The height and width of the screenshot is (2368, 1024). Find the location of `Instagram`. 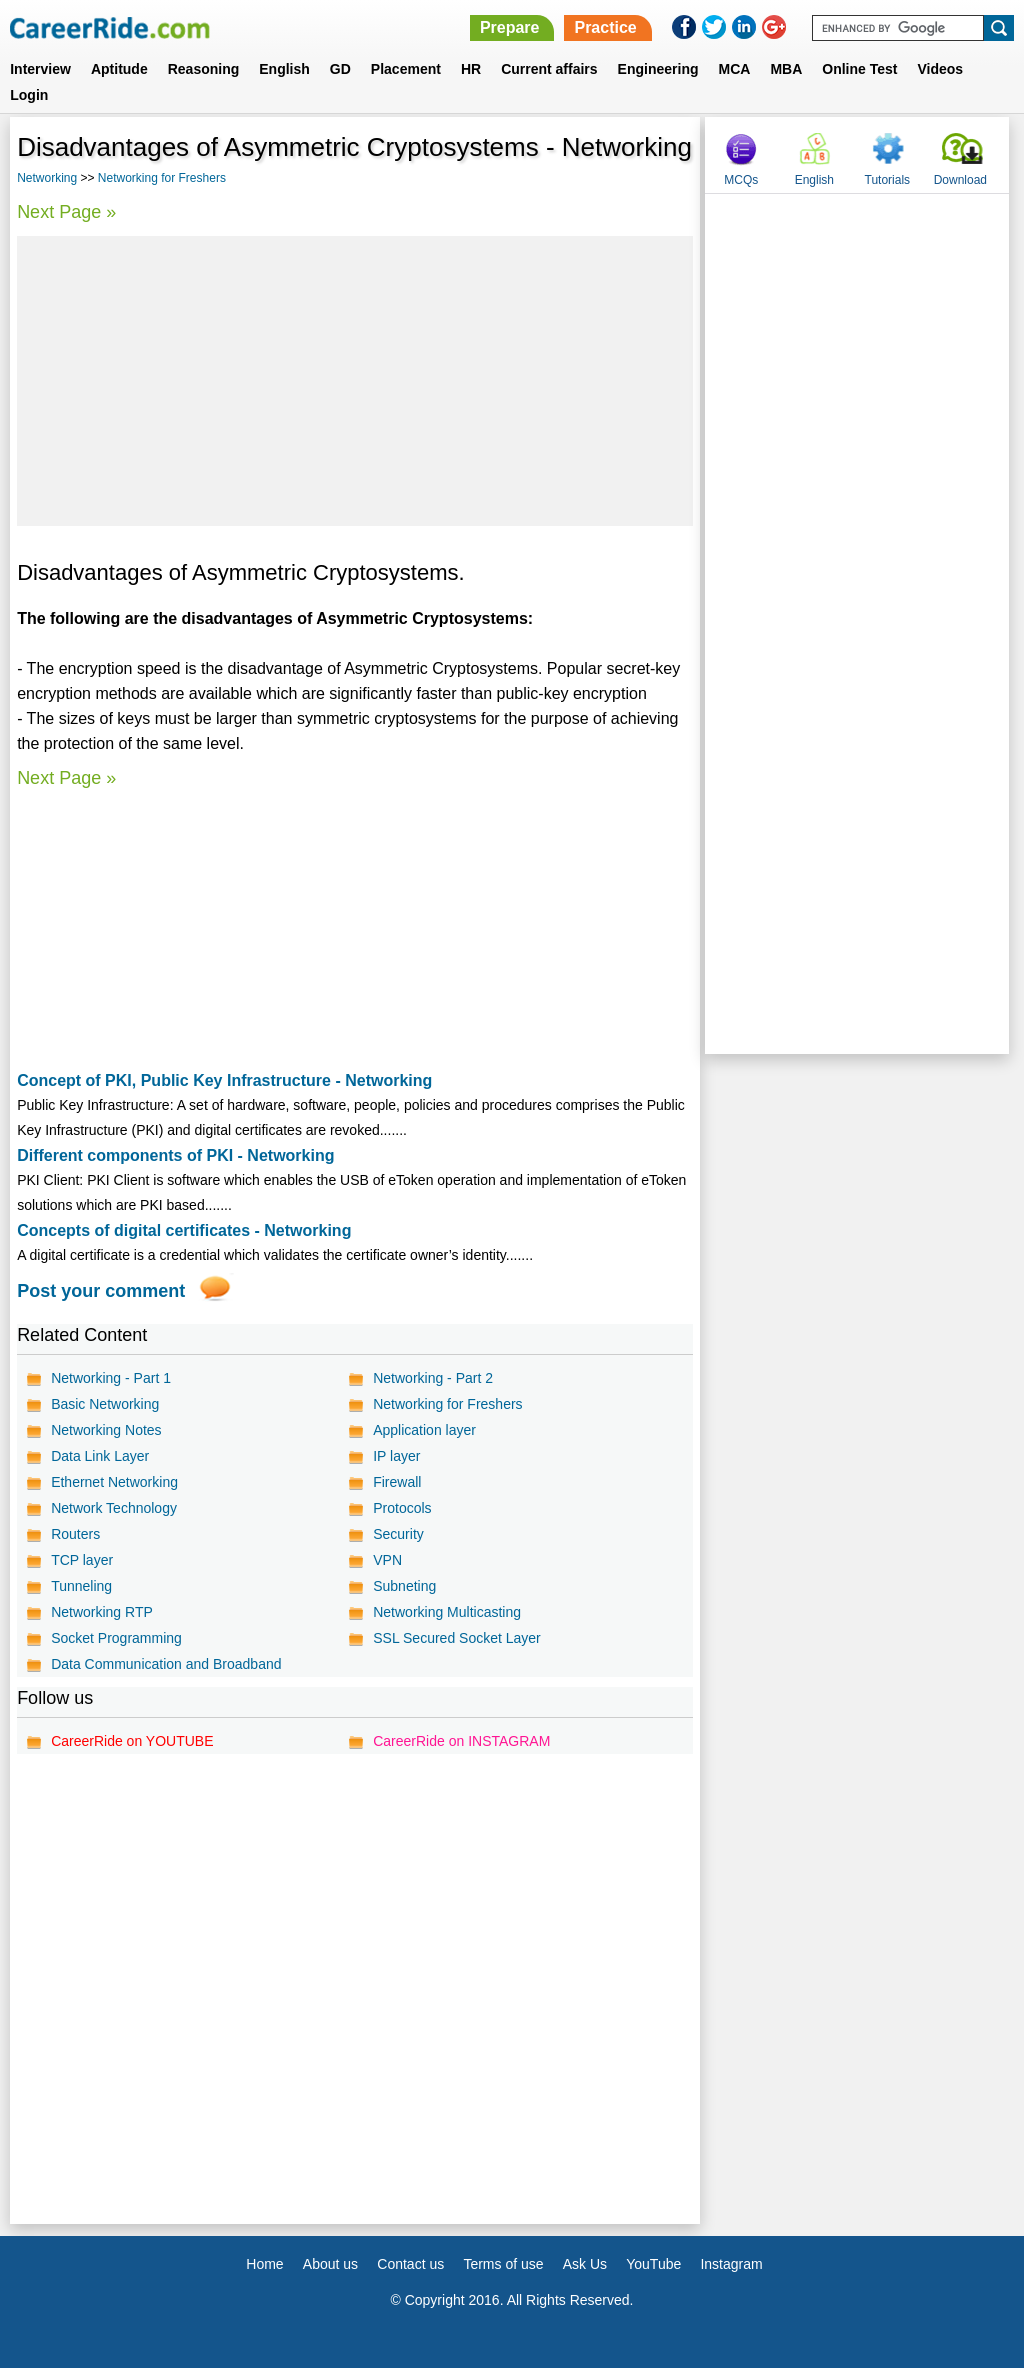

Instagram is located at coordinates (731, 2264).